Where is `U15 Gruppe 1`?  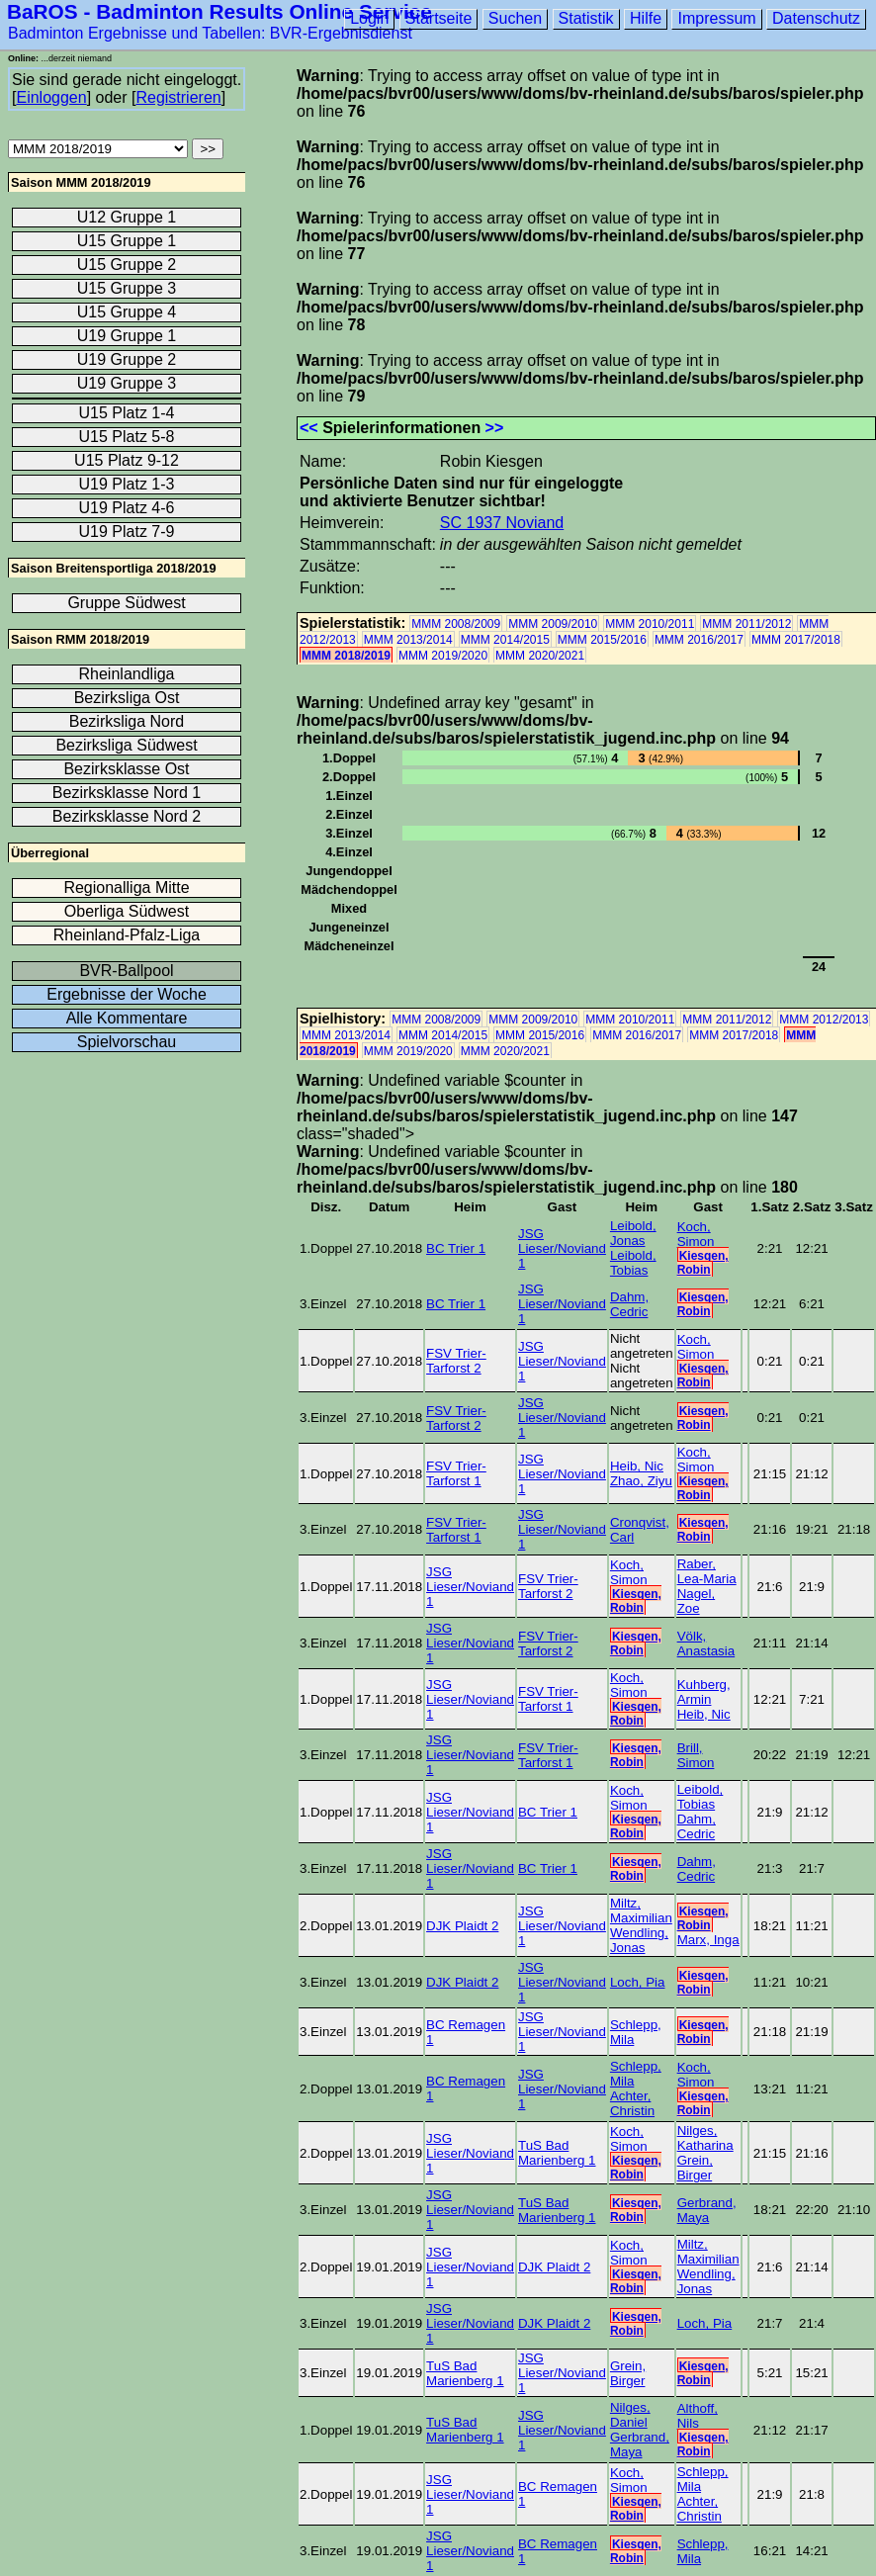
U15 Gruppe 1 is located at coordinates (127, 240).